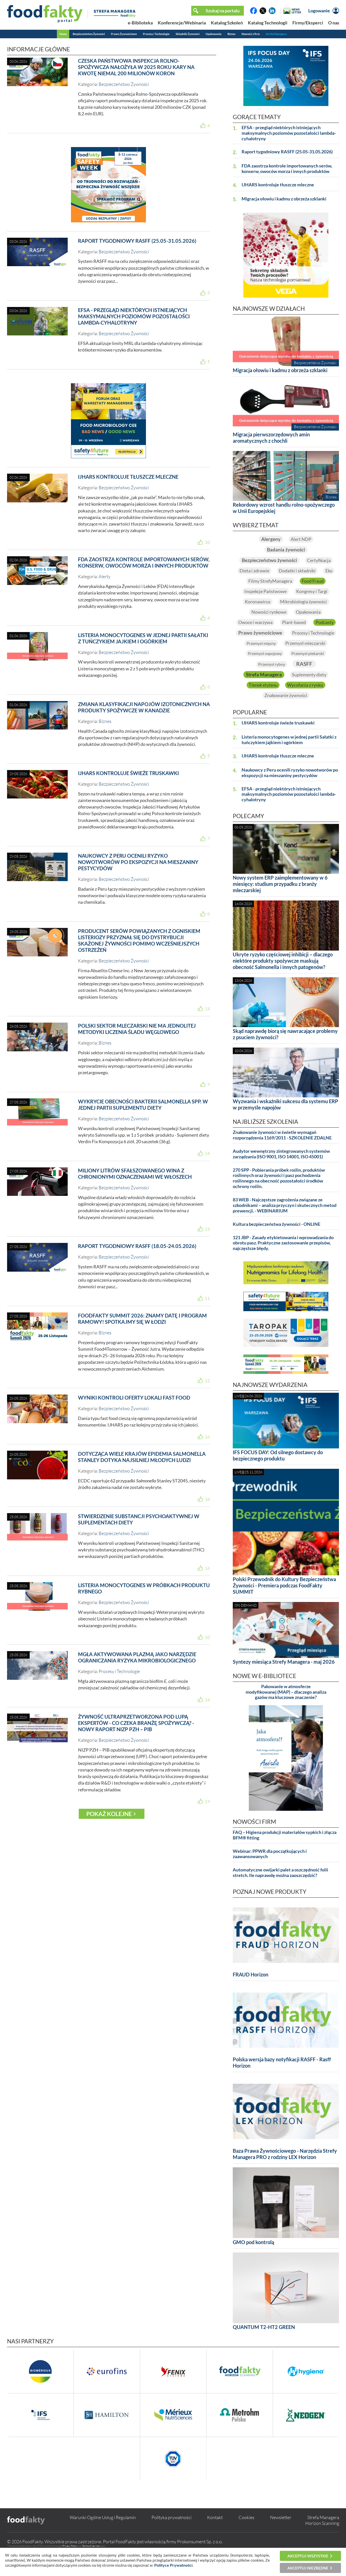 The width and height of the screenshot is (346, 2576). I want to click on Certyfikacja, so click(264, 571).